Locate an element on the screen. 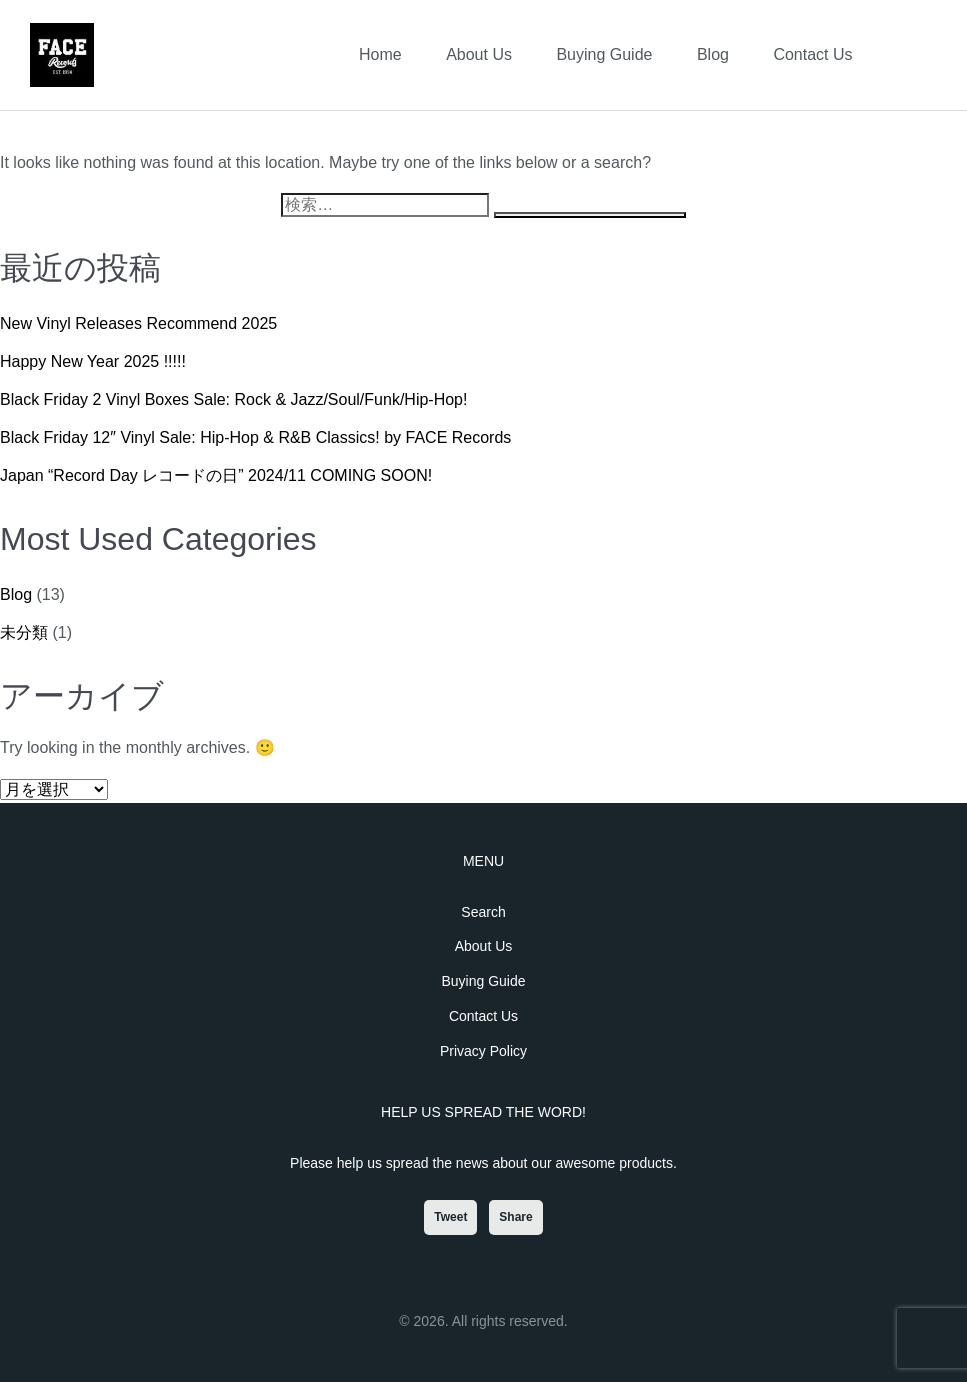 The height and width of the screenshot is (1382, 967). Black Friday 12″ Vinyl Sale: Hip-Hop & R&B Classics! by FACE Records is located at coordinates (255, 437).